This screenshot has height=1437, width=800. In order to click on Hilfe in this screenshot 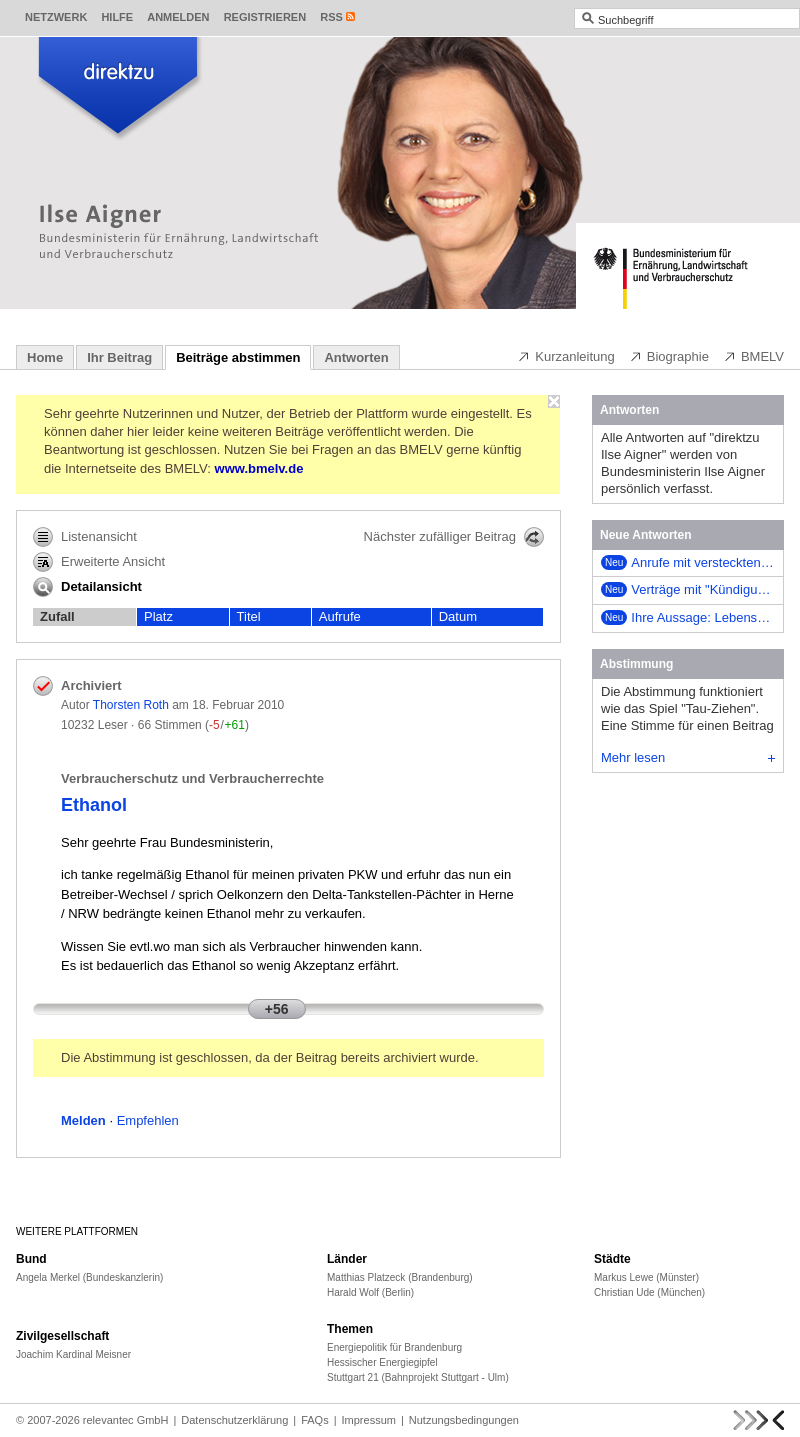, I will do `click(117, 17)`.